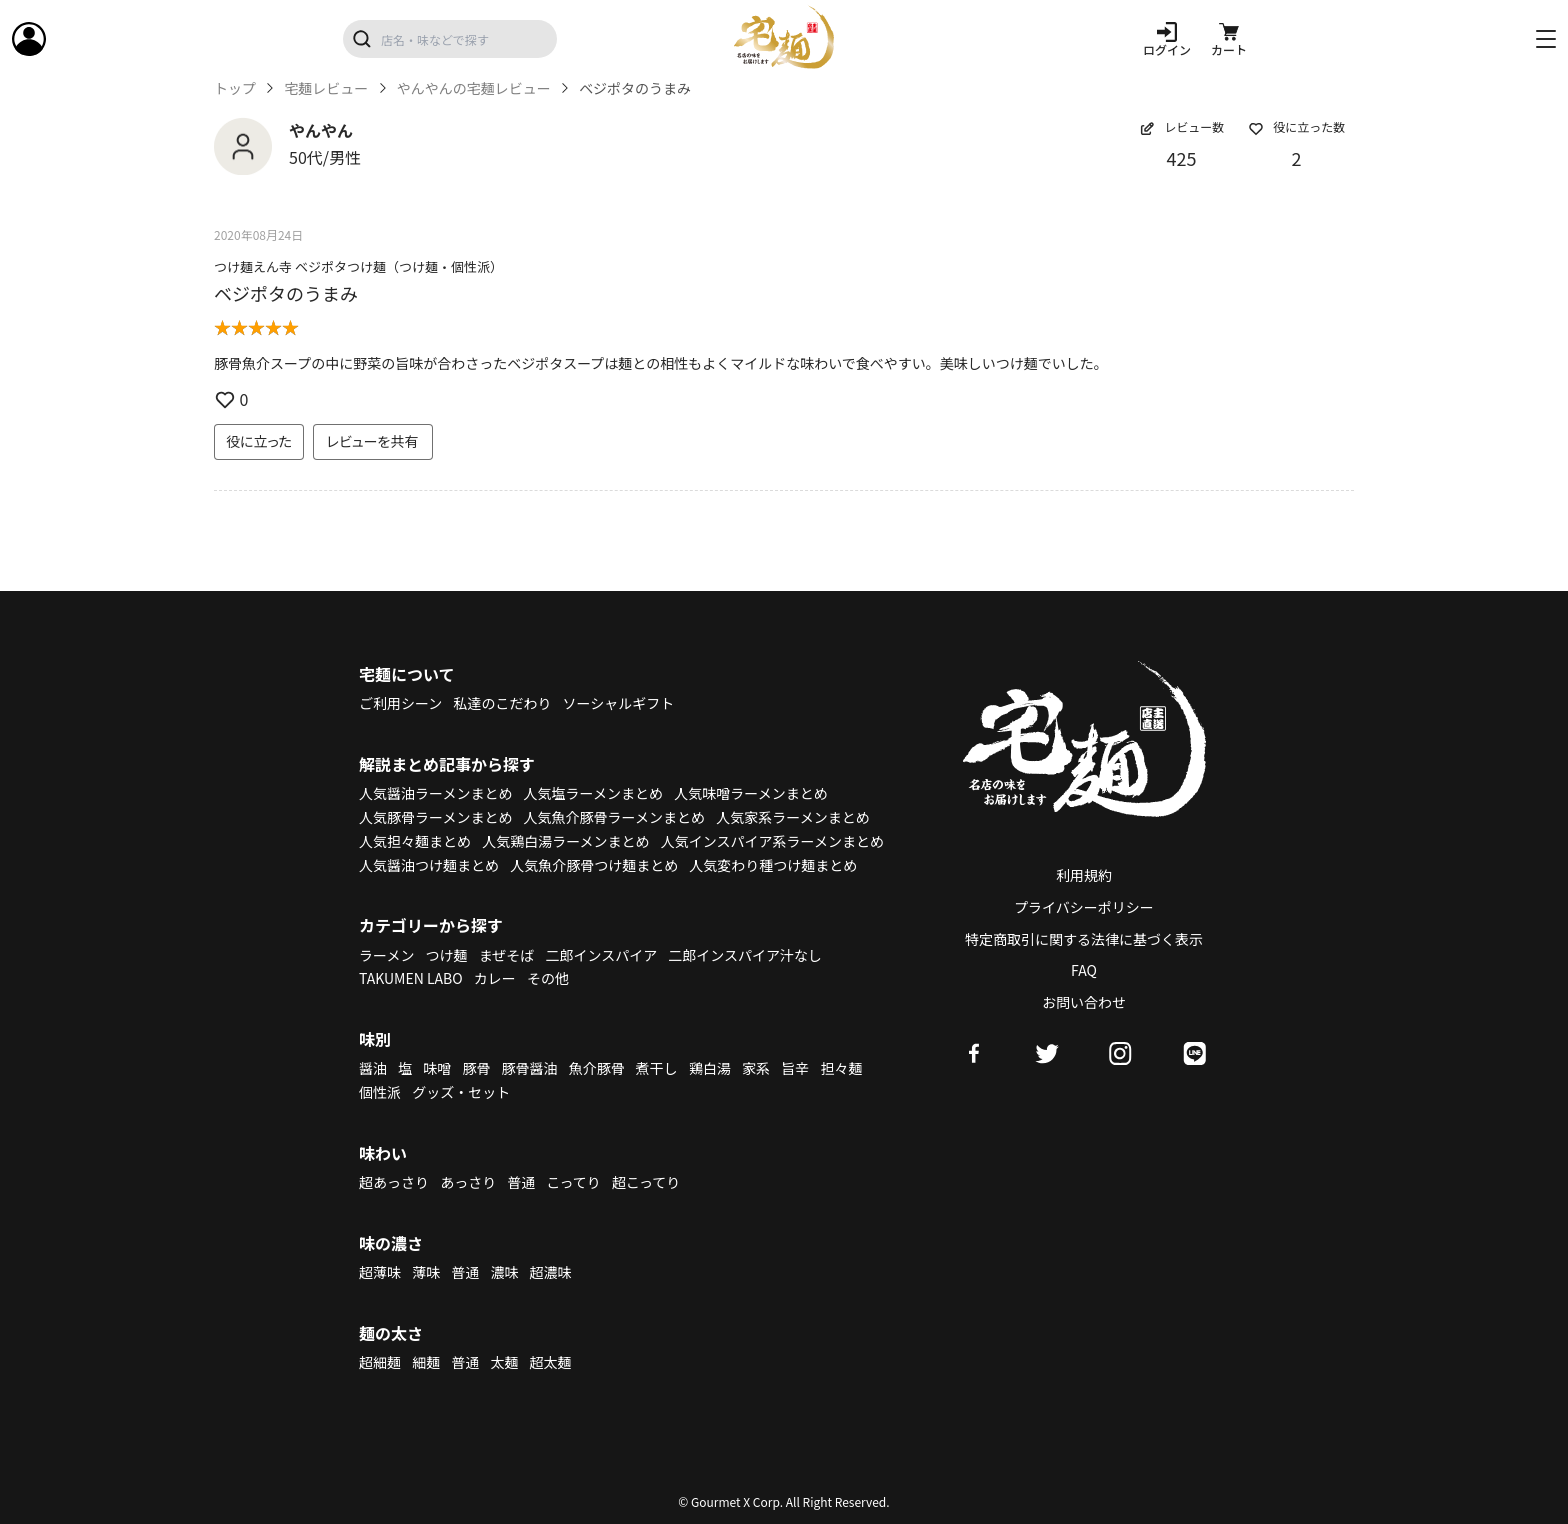 This screenshot has height=1524, width=1568. What do you see at coordinates (657, 1068) in the screenshot?
I see `煮干し` at bounding box center [657, 1068].